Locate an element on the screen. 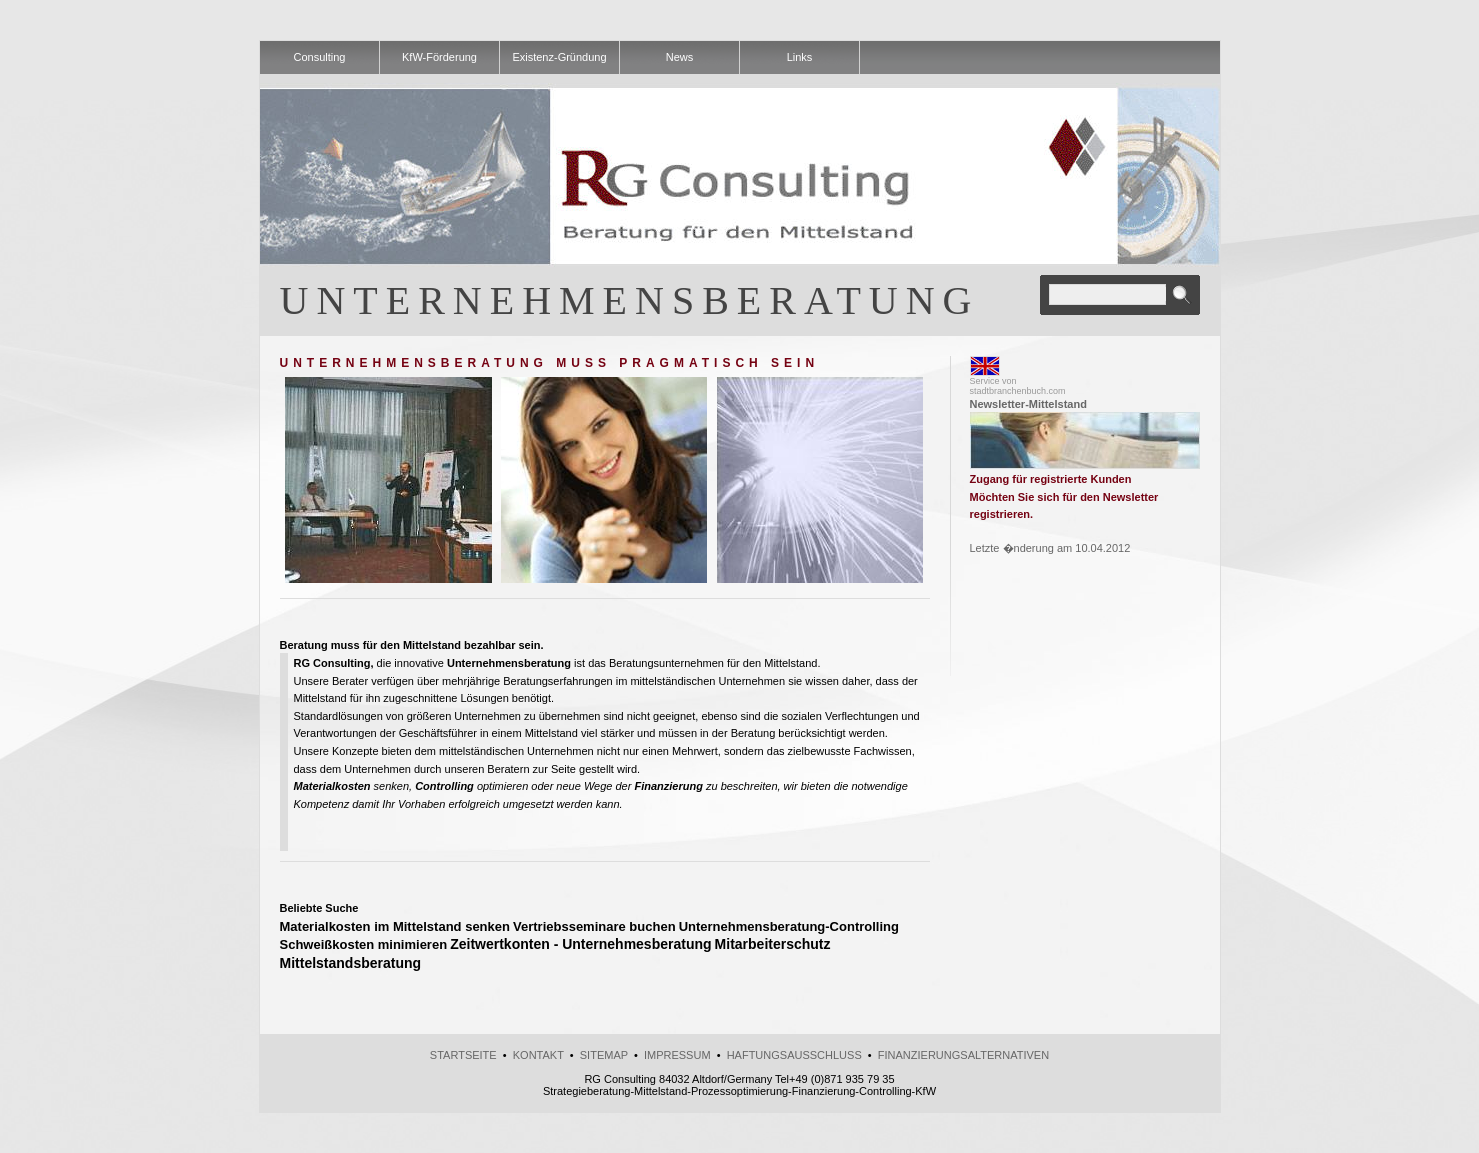 The image size is (1479, 1153). Schweißkosten minimieren is located at coordinates (364, 944).